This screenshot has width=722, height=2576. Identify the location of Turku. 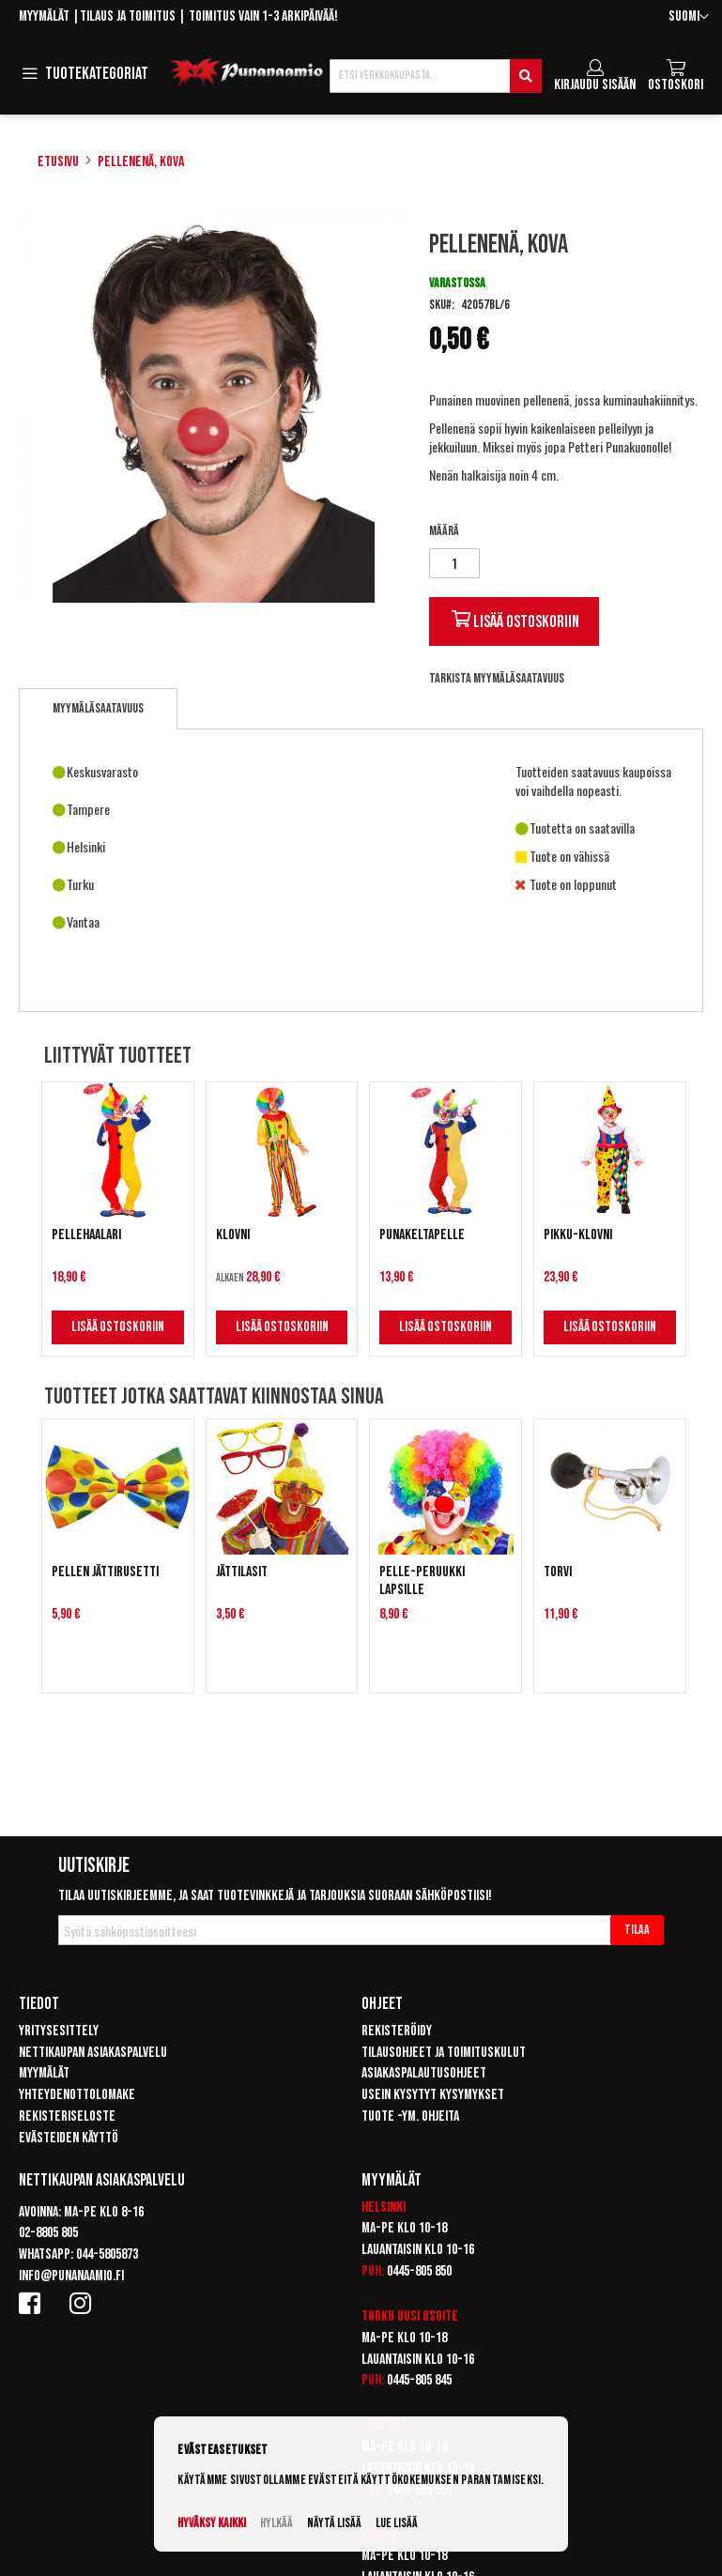
(377, 2316).